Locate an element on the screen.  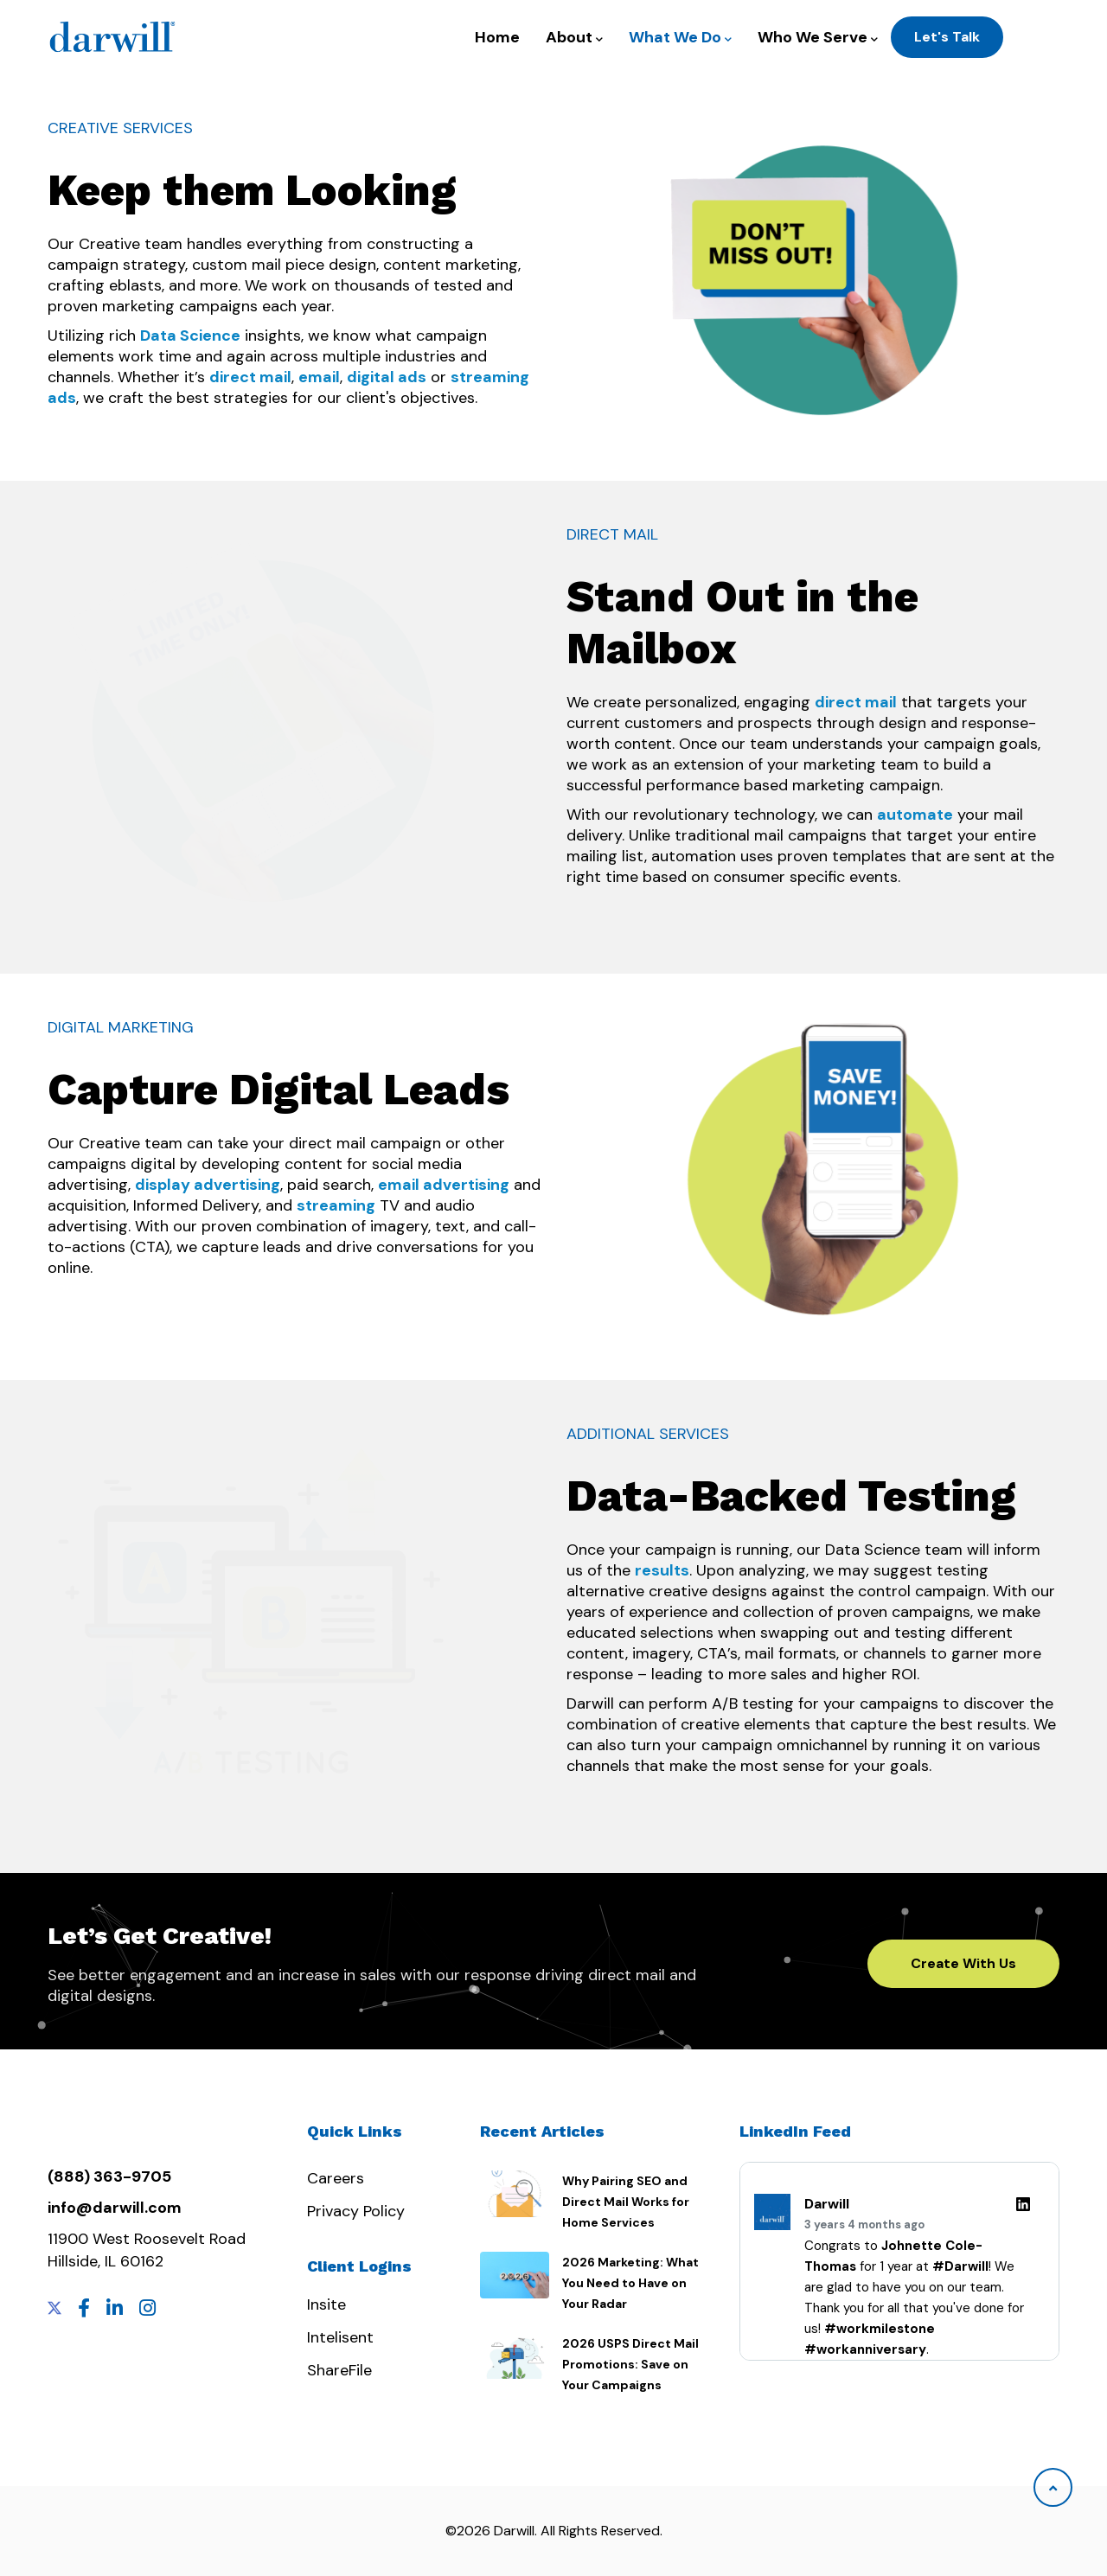
results is located at coordinates (662, 1570).